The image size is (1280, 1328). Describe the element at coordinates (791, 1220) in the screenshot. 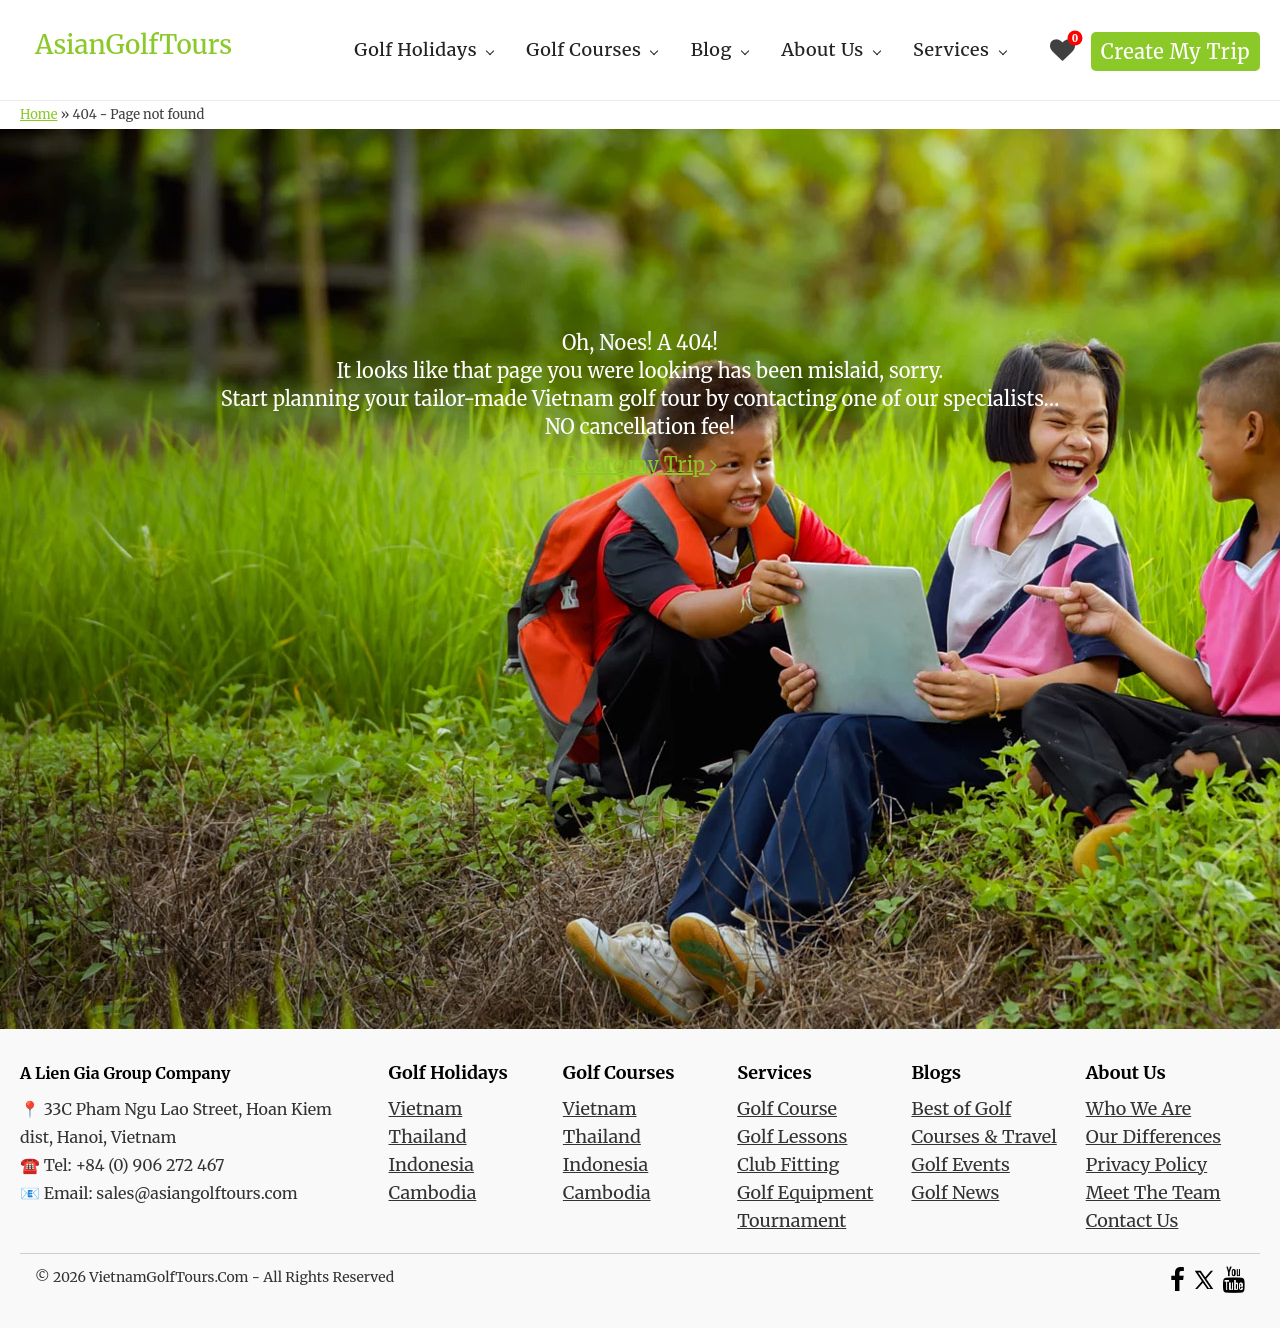

I see `Tournament` at that location.